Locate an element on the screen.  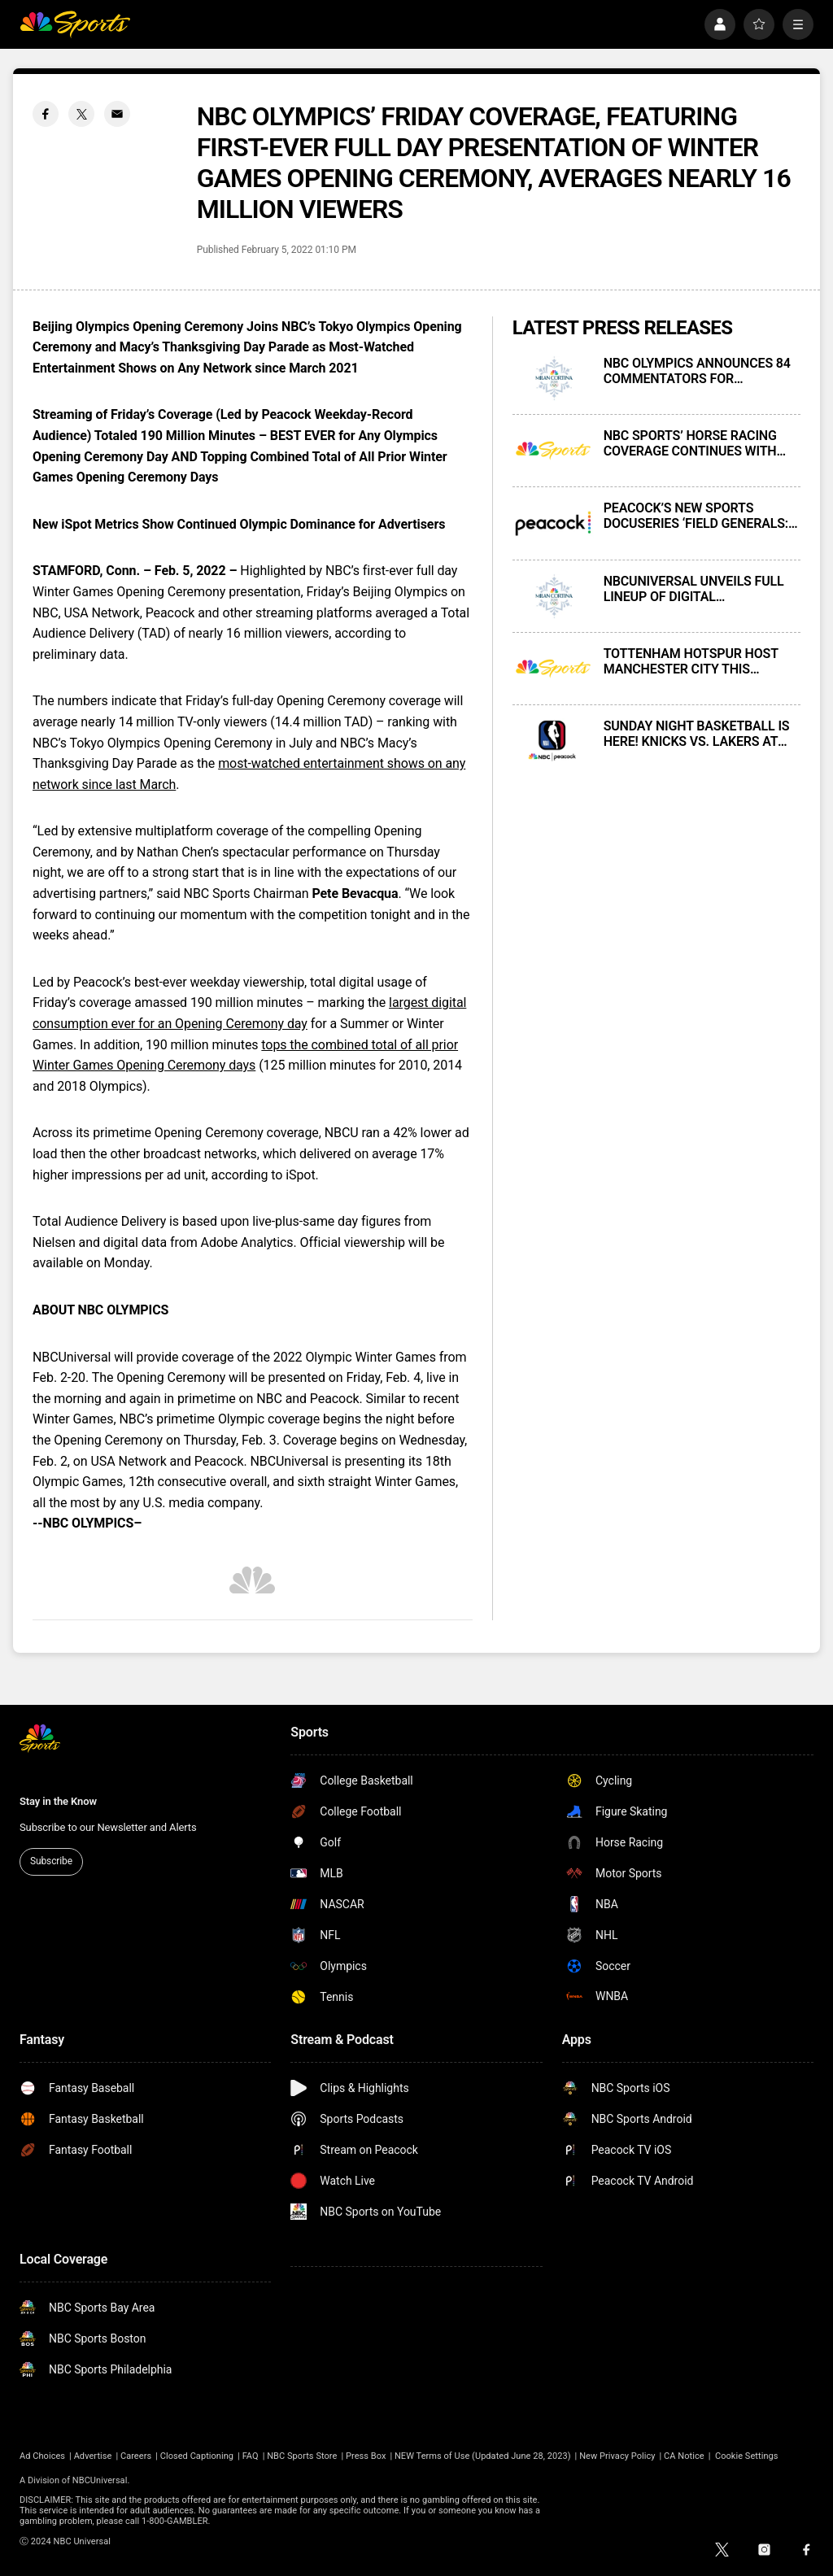
PEACOCK’S NEW SPORTS DOCUSERIES ‘FIELD GENERALS: HISTORY OF THE BLACK QUARTERBACK’ PREMIERES ON THURSDAY, FEB. 5 is located at coordinates (696, 515).